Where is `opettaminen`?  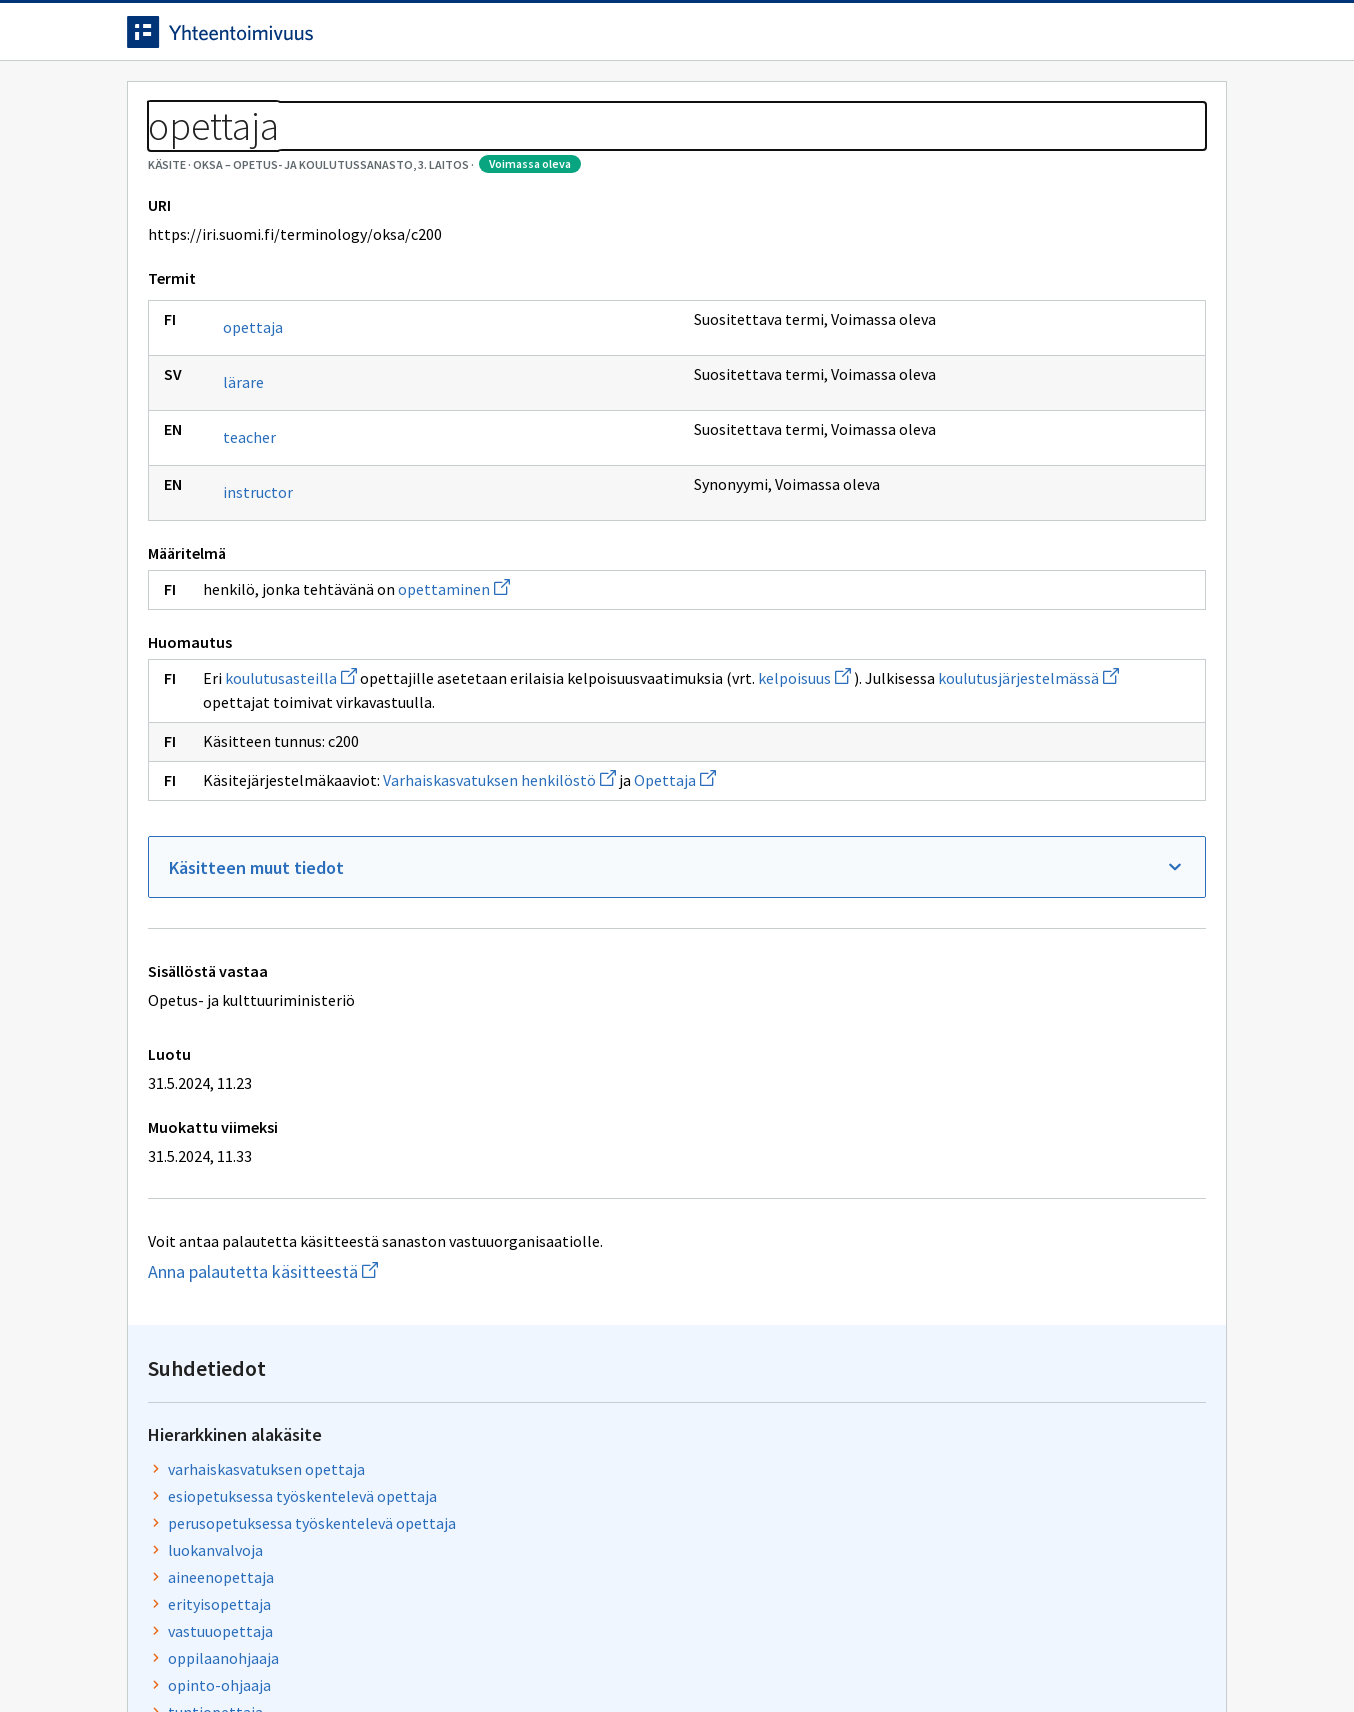 opettaminen is located at coordinates (454, 680).